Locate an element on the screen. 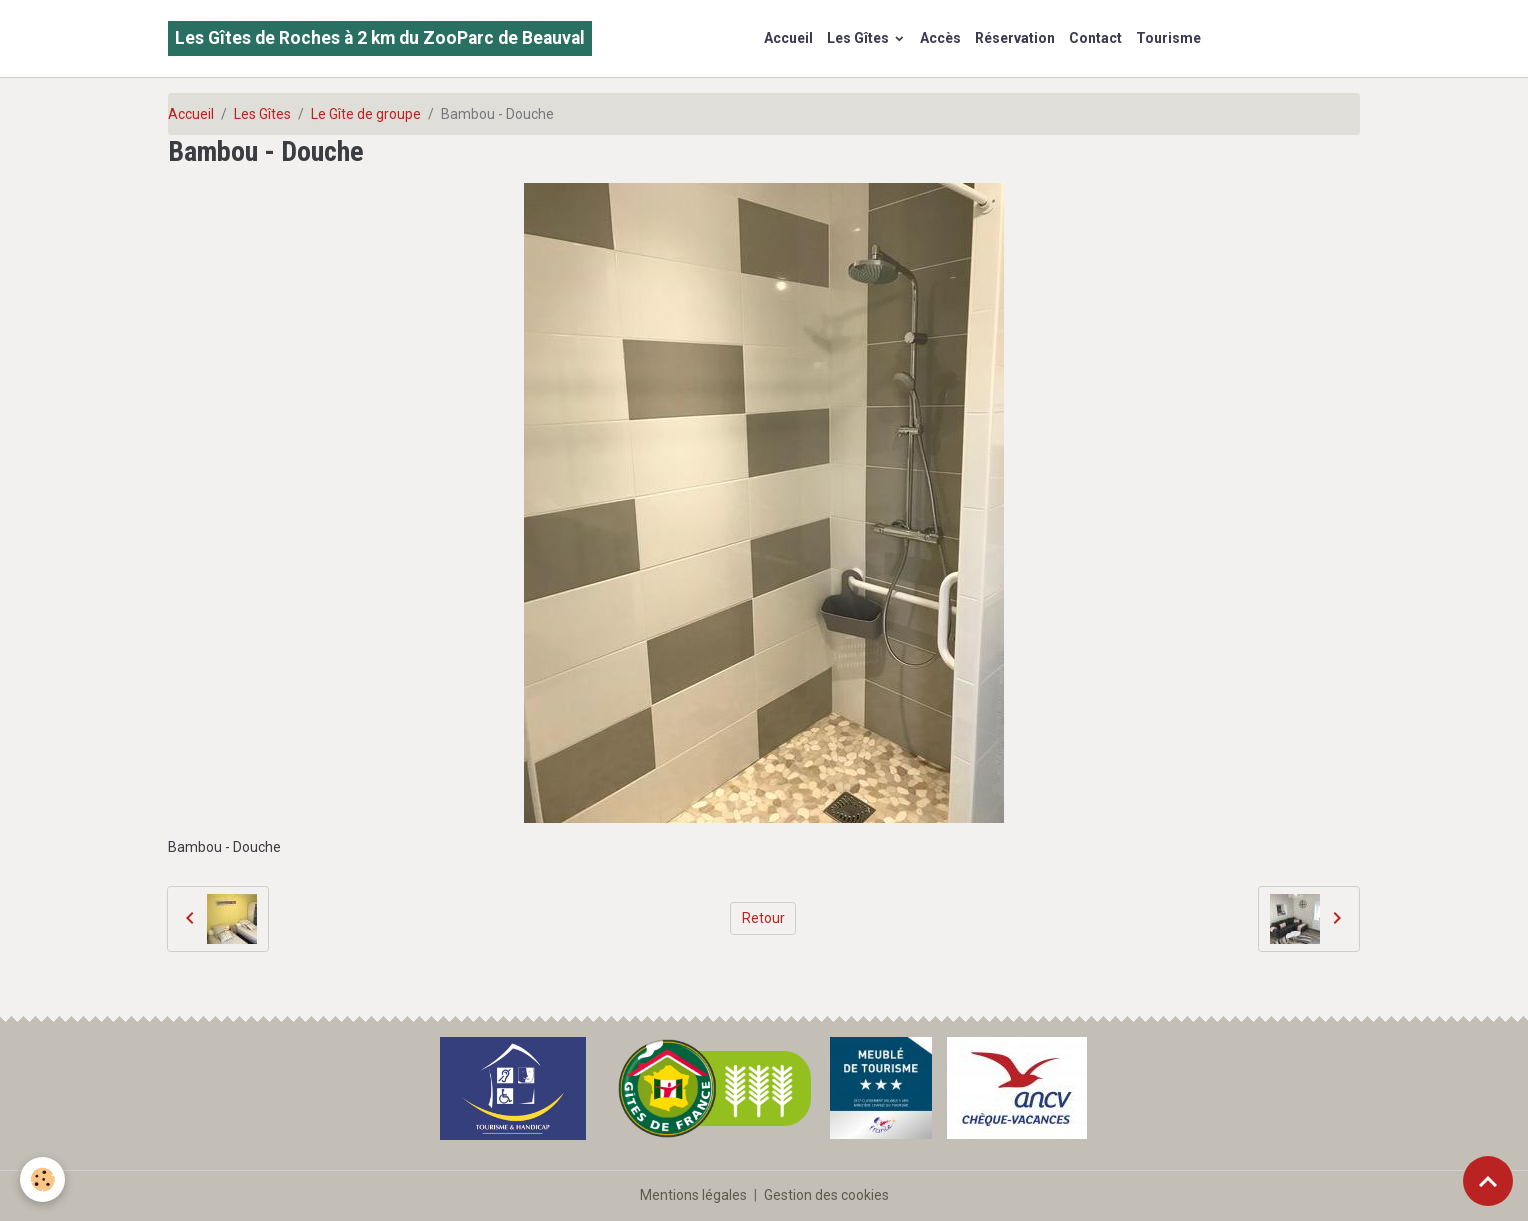 Image resolution: width=1528 pixels, height=1221 pixels. Retour is located at coordinates (763, 918).